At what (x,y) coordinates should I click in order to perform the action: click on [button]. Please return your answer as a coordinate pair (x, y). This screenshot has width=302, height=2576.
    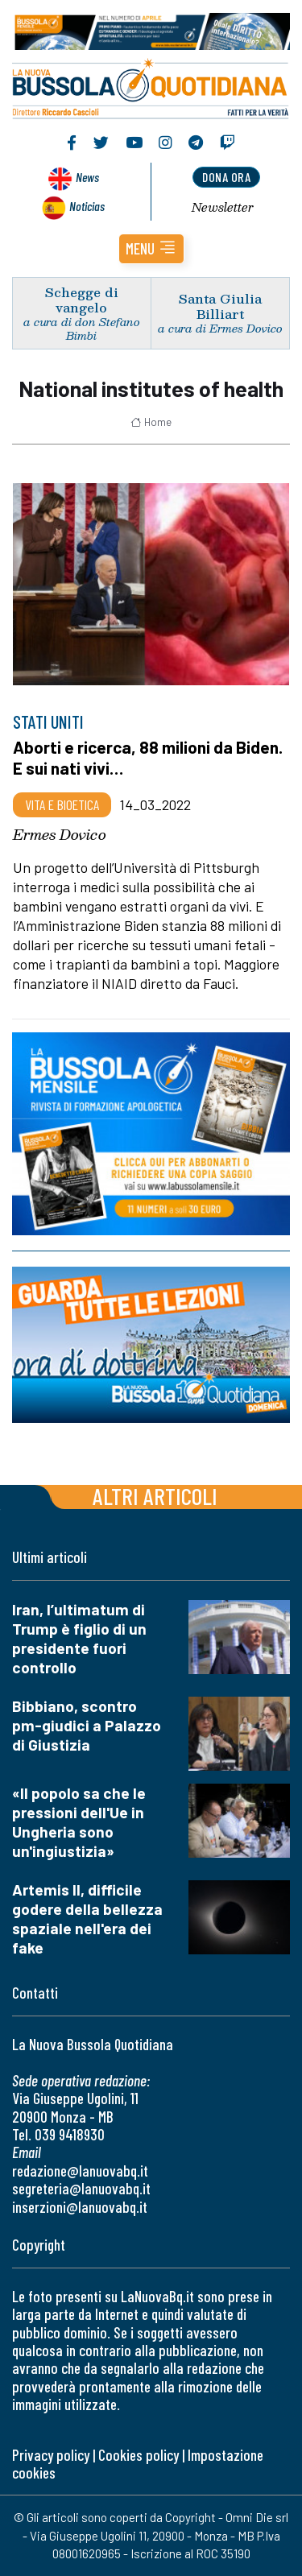
    Looking at the image, I should click on (151, 249).